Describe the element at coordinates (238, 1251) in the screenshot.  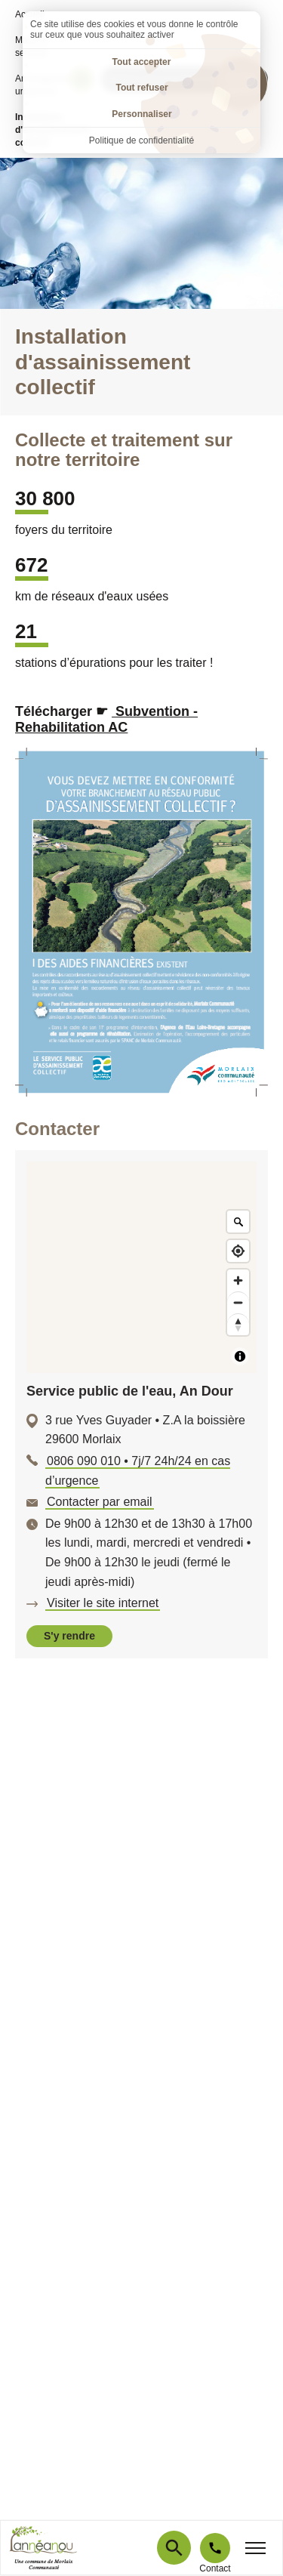
I see `[Find my location]` at that location.